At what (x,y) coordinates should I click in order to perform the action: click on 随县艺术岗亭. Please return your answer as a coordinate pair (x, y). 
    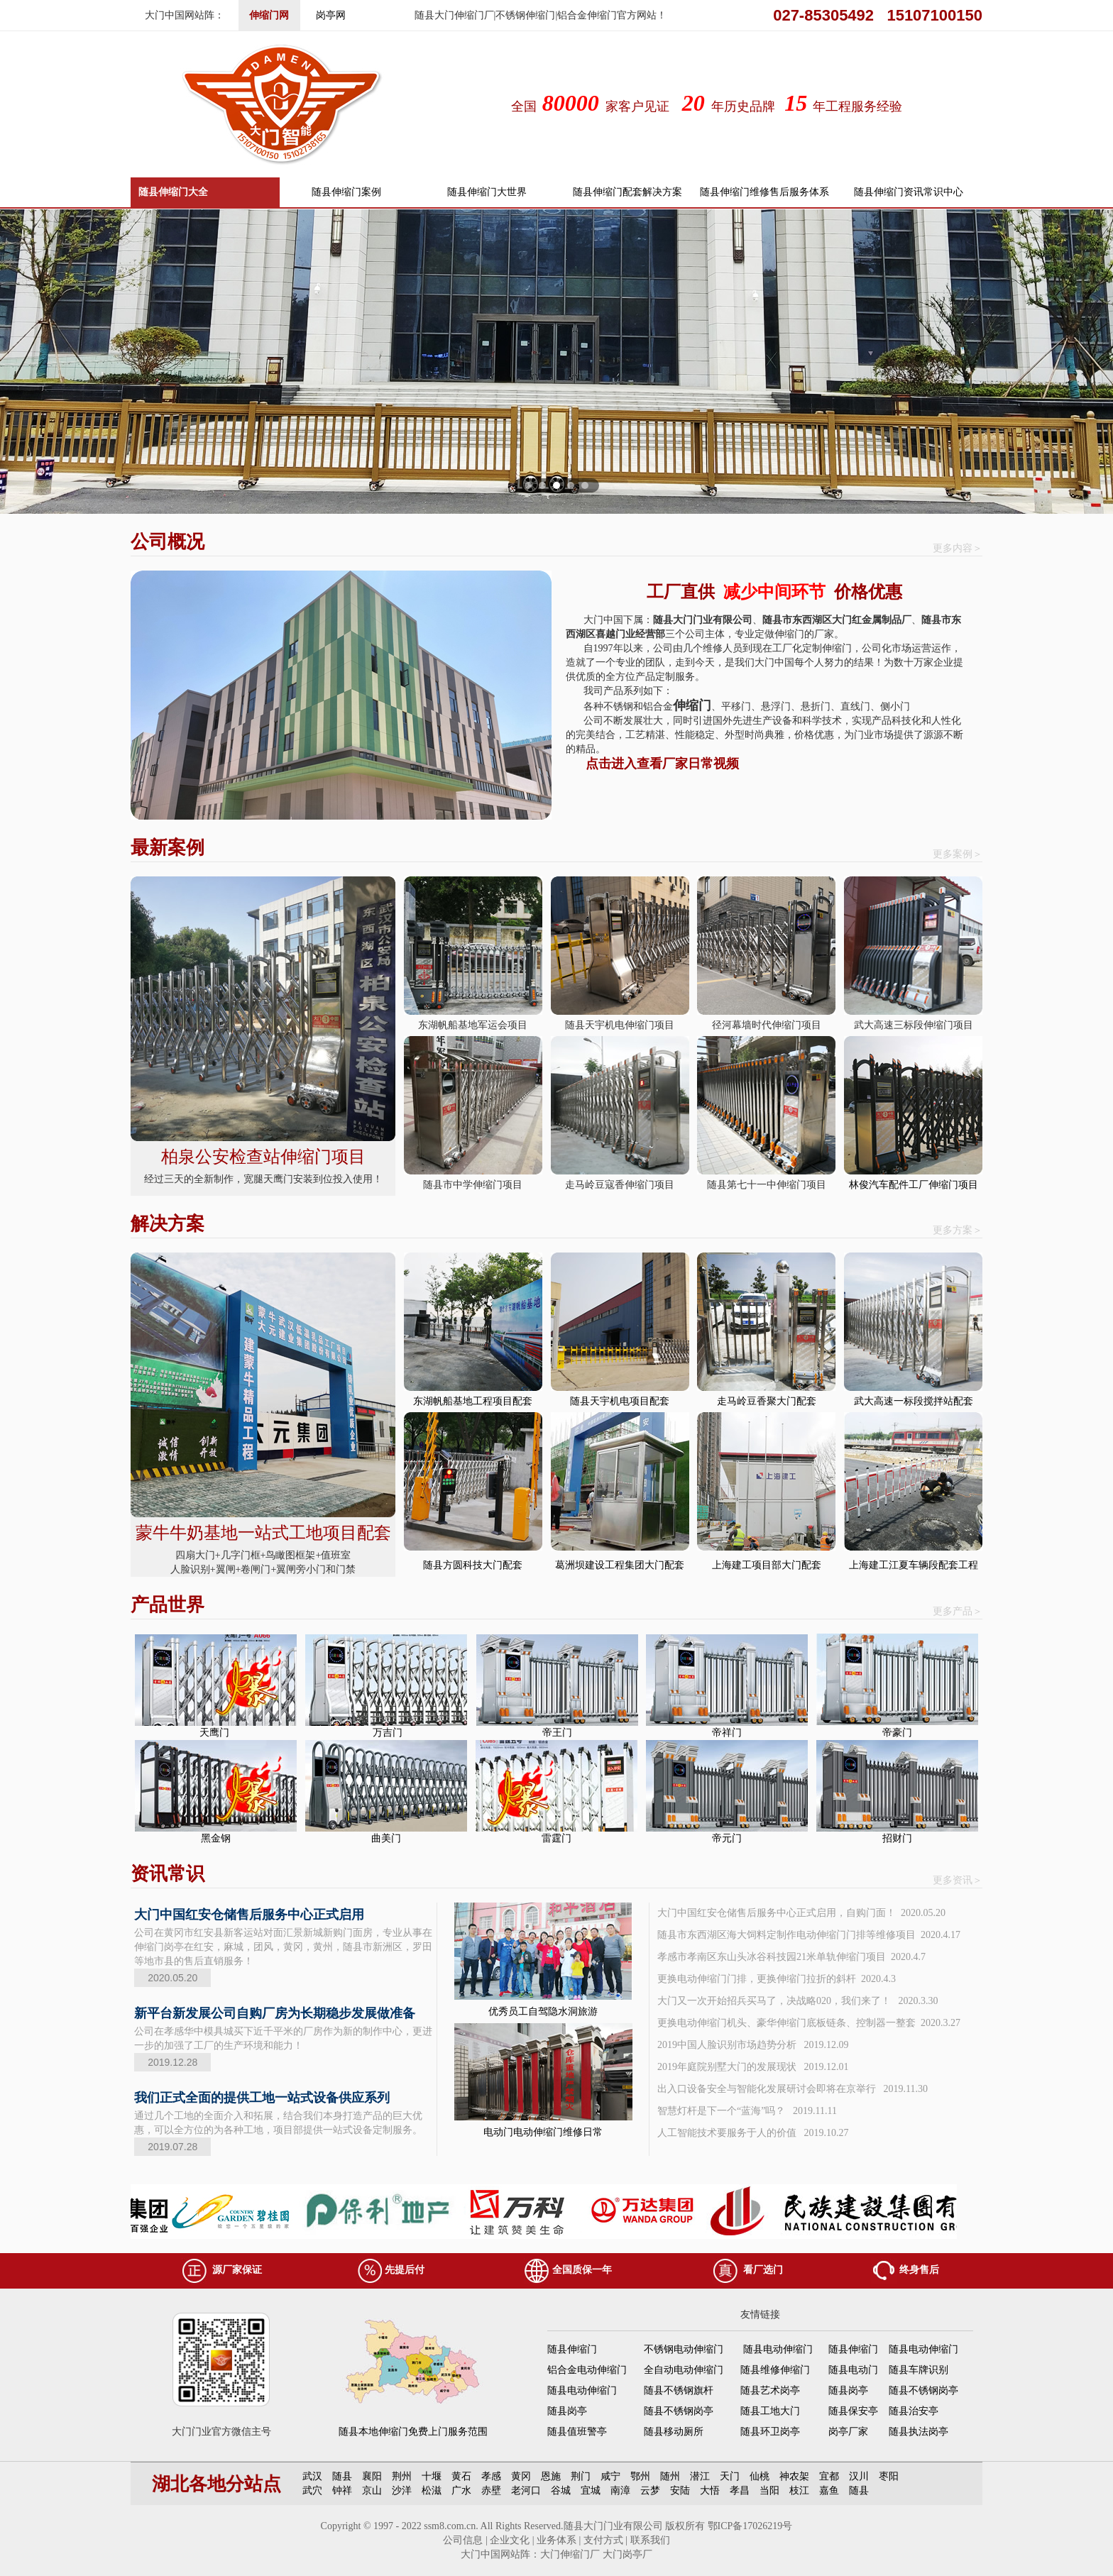
    Looking at the image, I should click on (770, 2390).